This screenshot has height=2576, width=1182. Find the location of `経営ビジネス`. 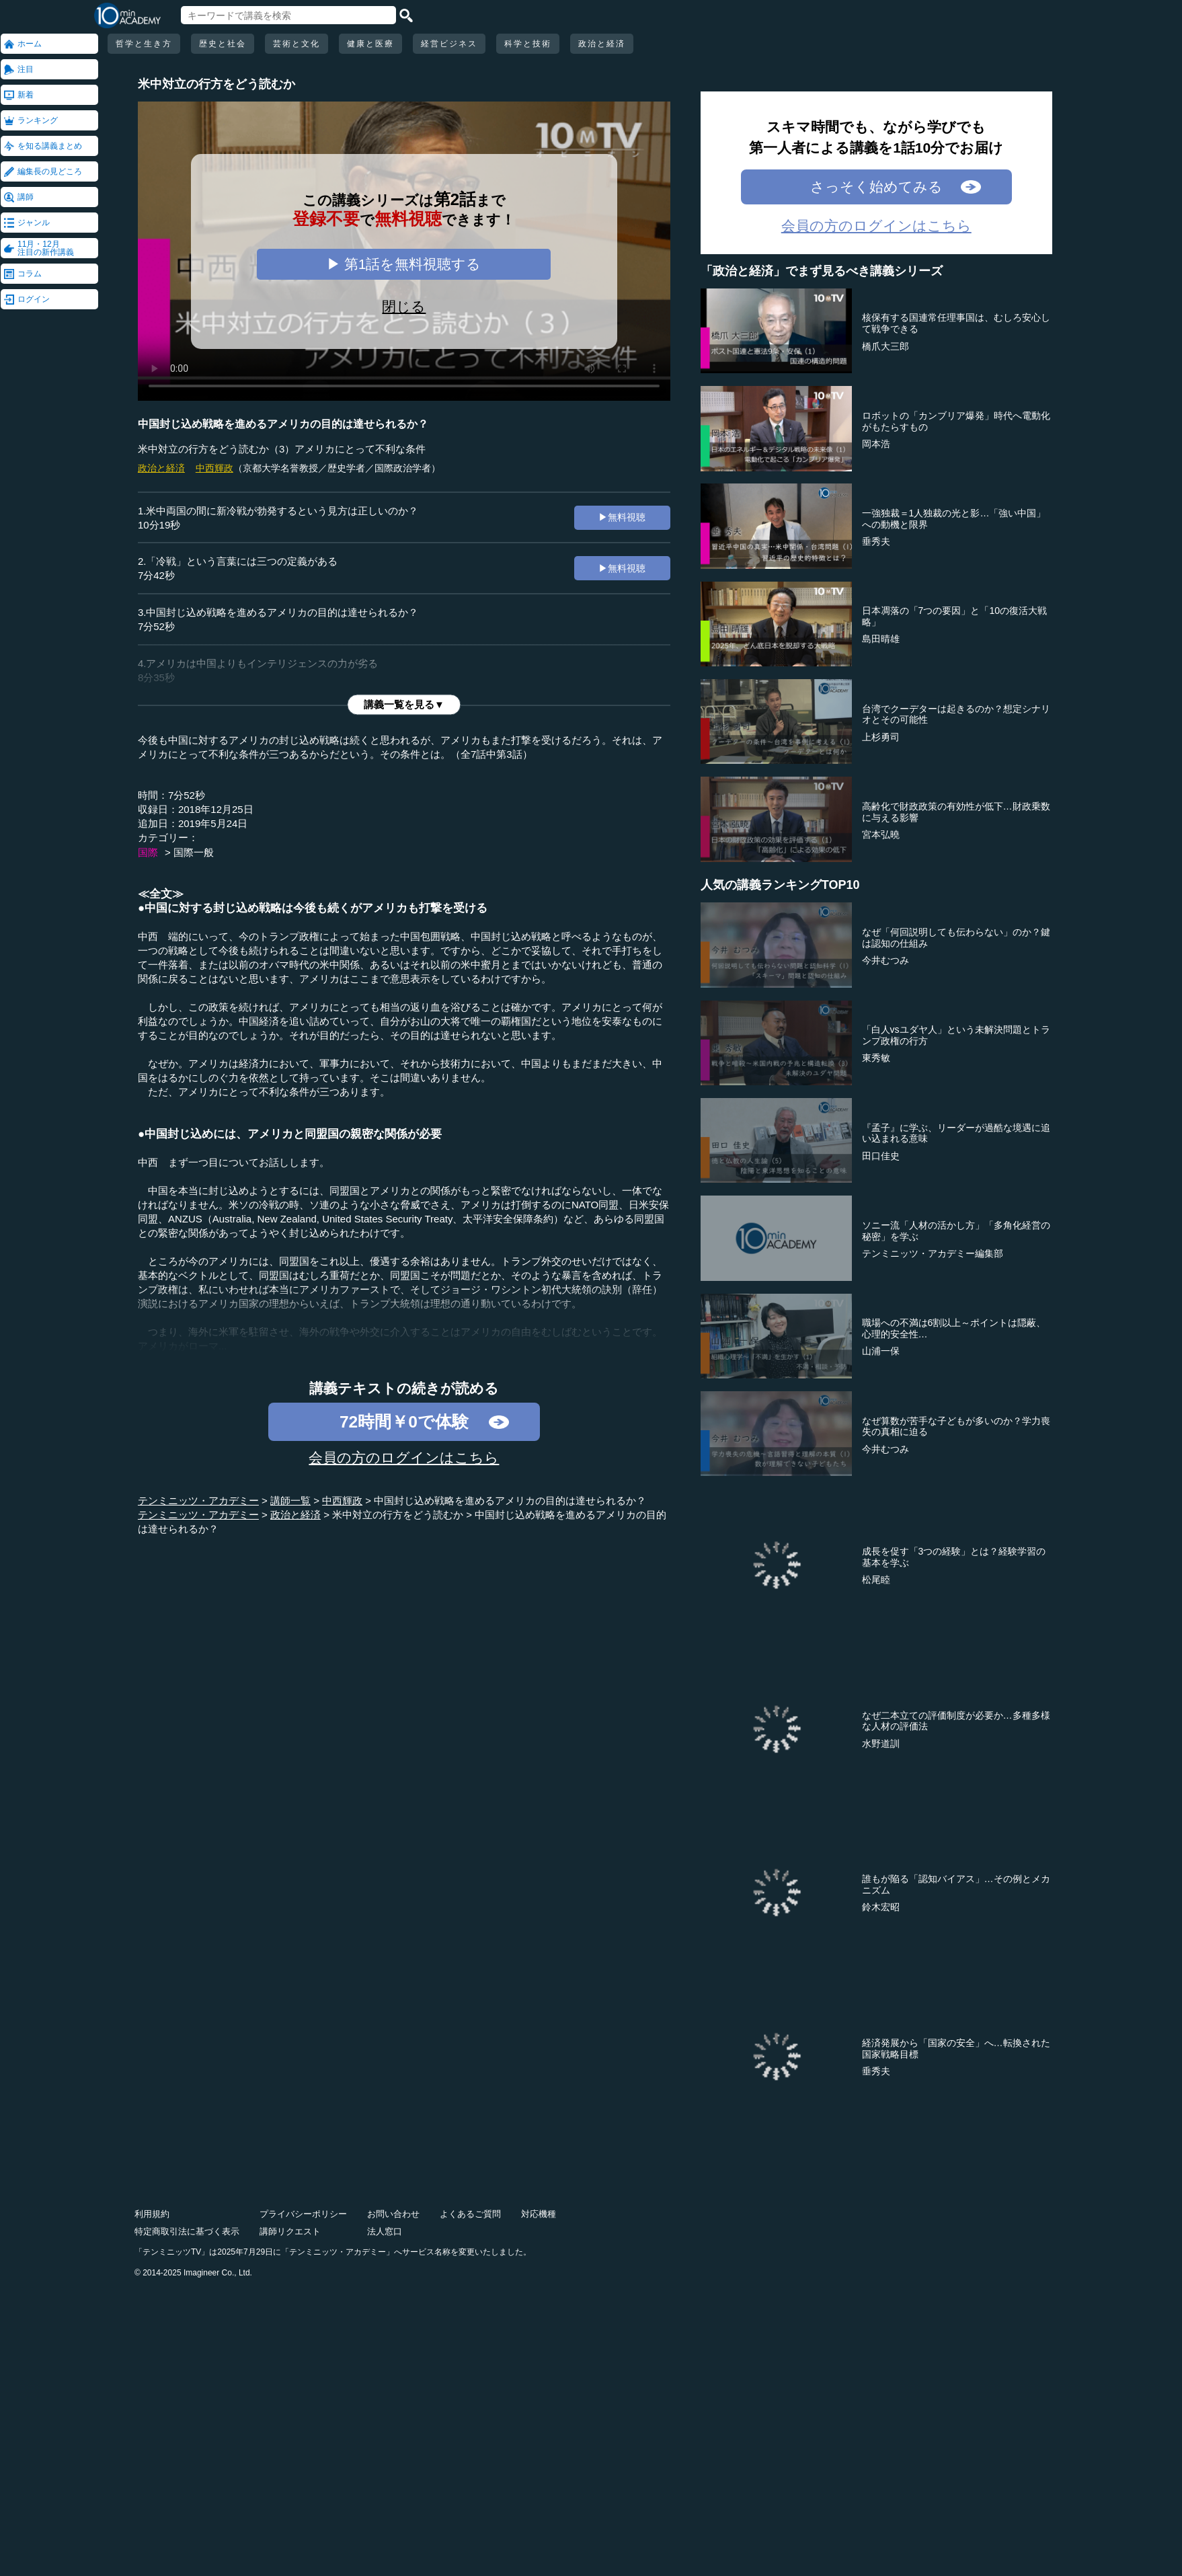

経営ビジネス is located at coordinates (449, 43).